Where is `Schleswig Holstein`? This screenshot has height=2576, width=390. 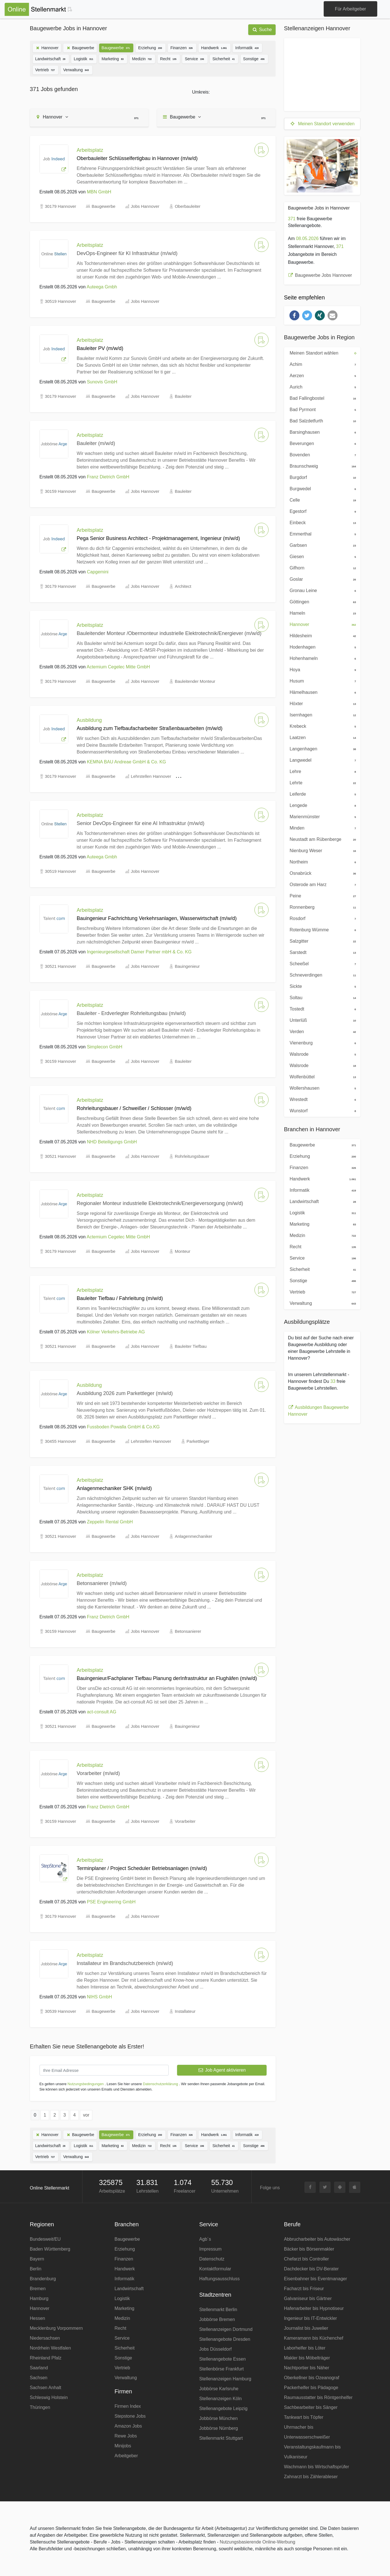
Schleswig Holstein is located at coordinates (49, 2397).